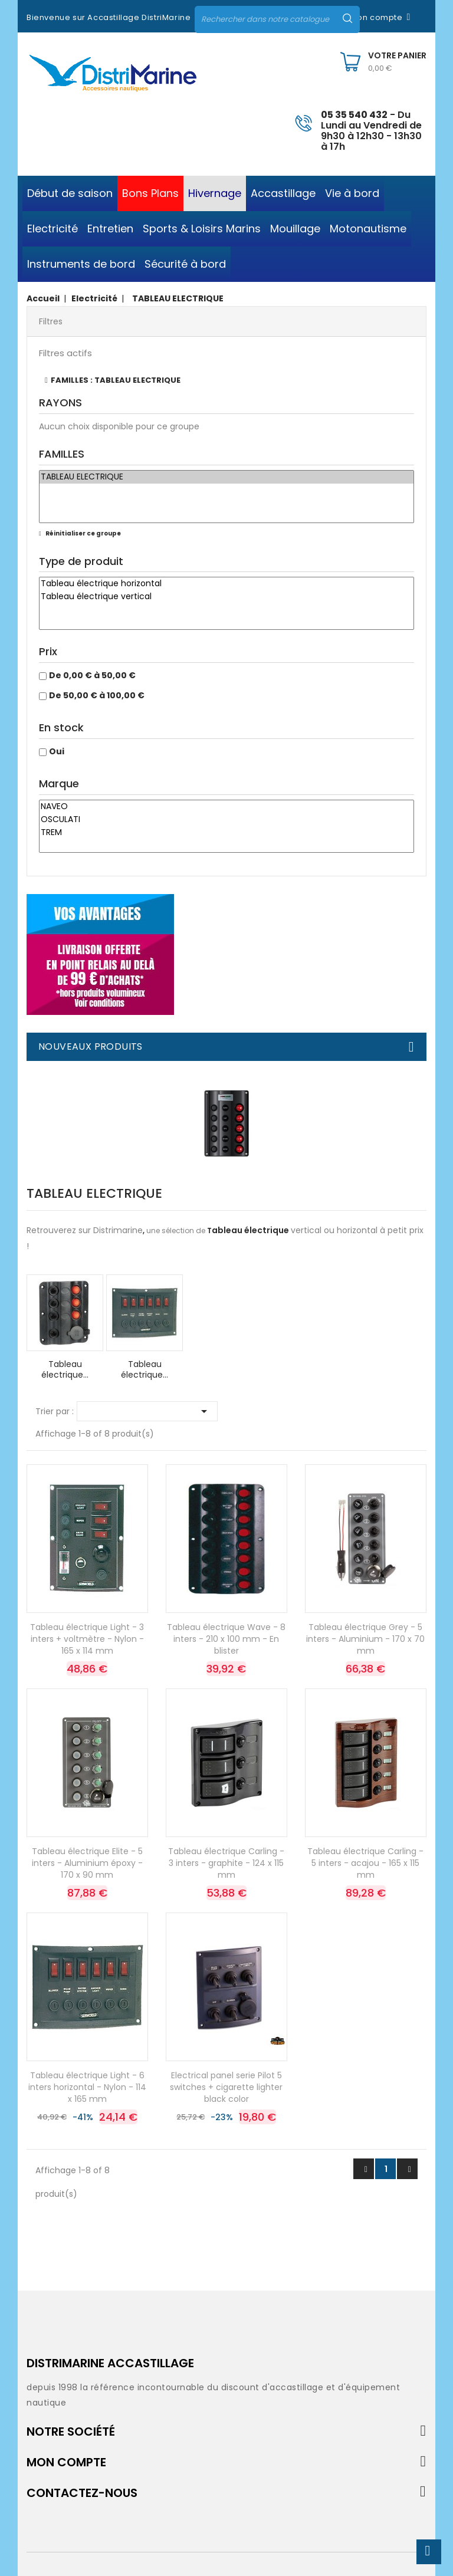 Image resolution: width=453 pixels, height=2576 pixels. What do you see at coordinates (115, 380) in the screenshot?
I see `FAMILLES : TABLEAU ELECTRIQUE` at bounding box center [115, 380].